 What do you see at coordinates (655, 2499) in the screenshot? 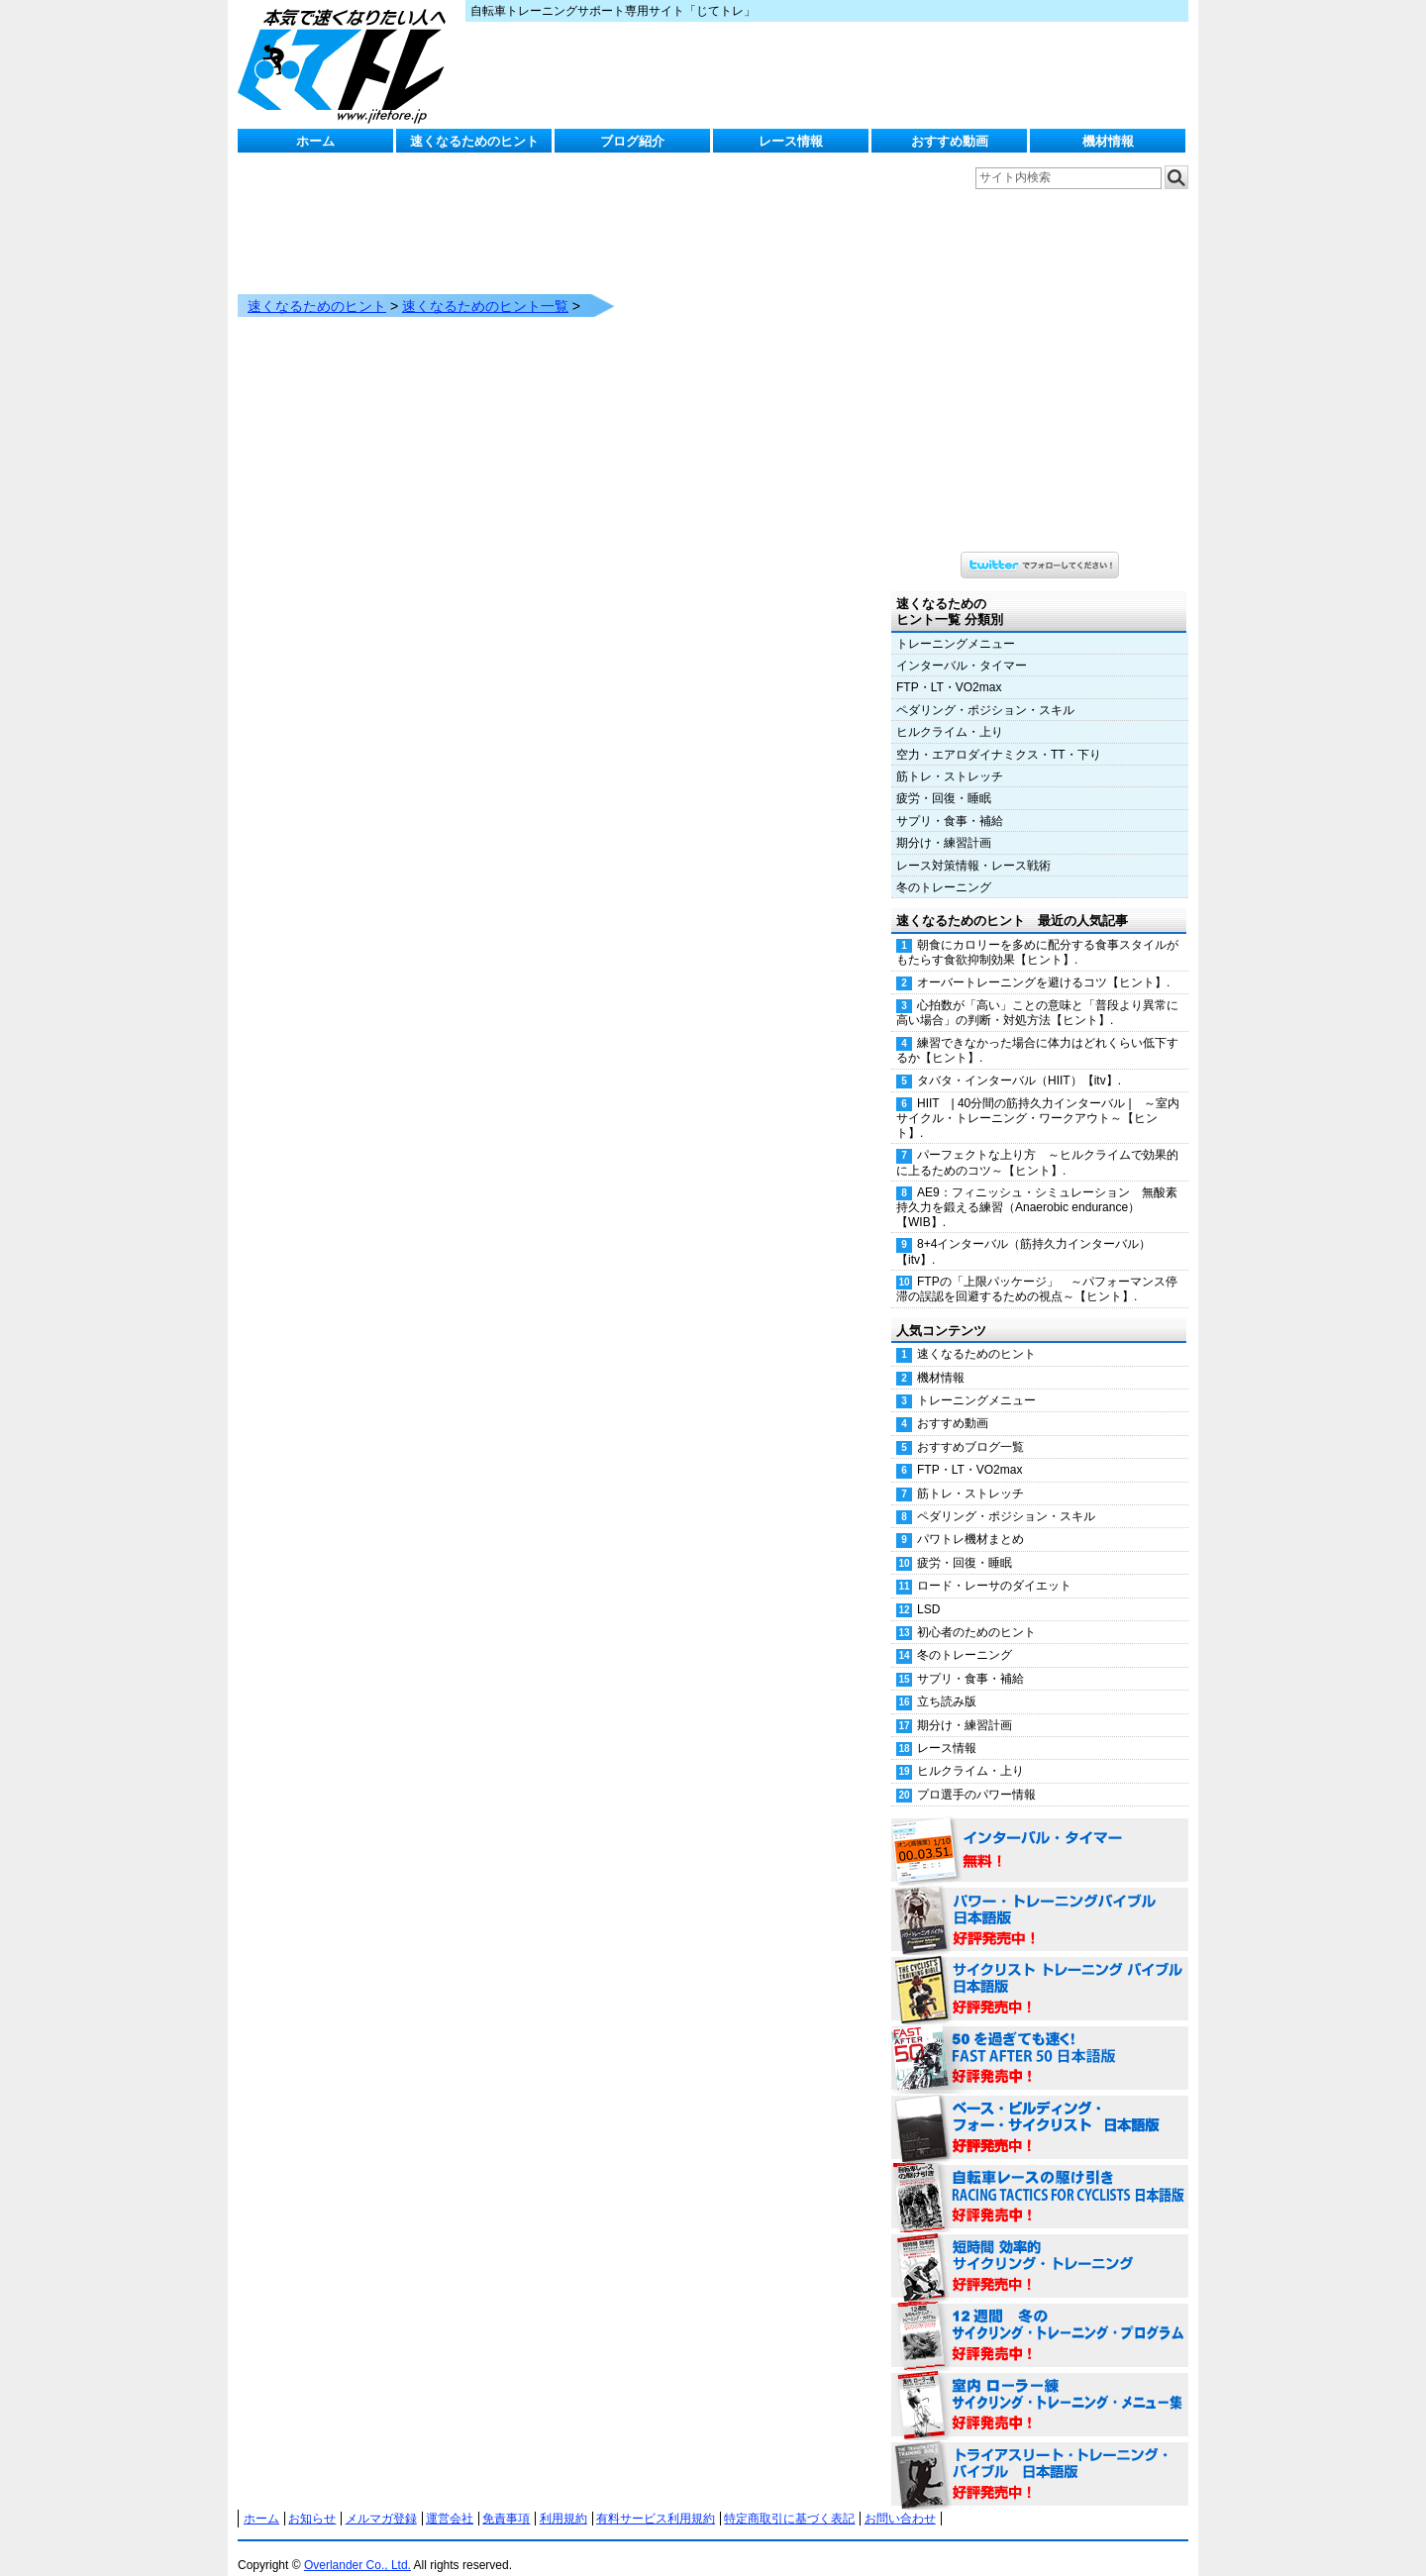
I see `有料サービス利用規約` at bounding box center [655, 2499].